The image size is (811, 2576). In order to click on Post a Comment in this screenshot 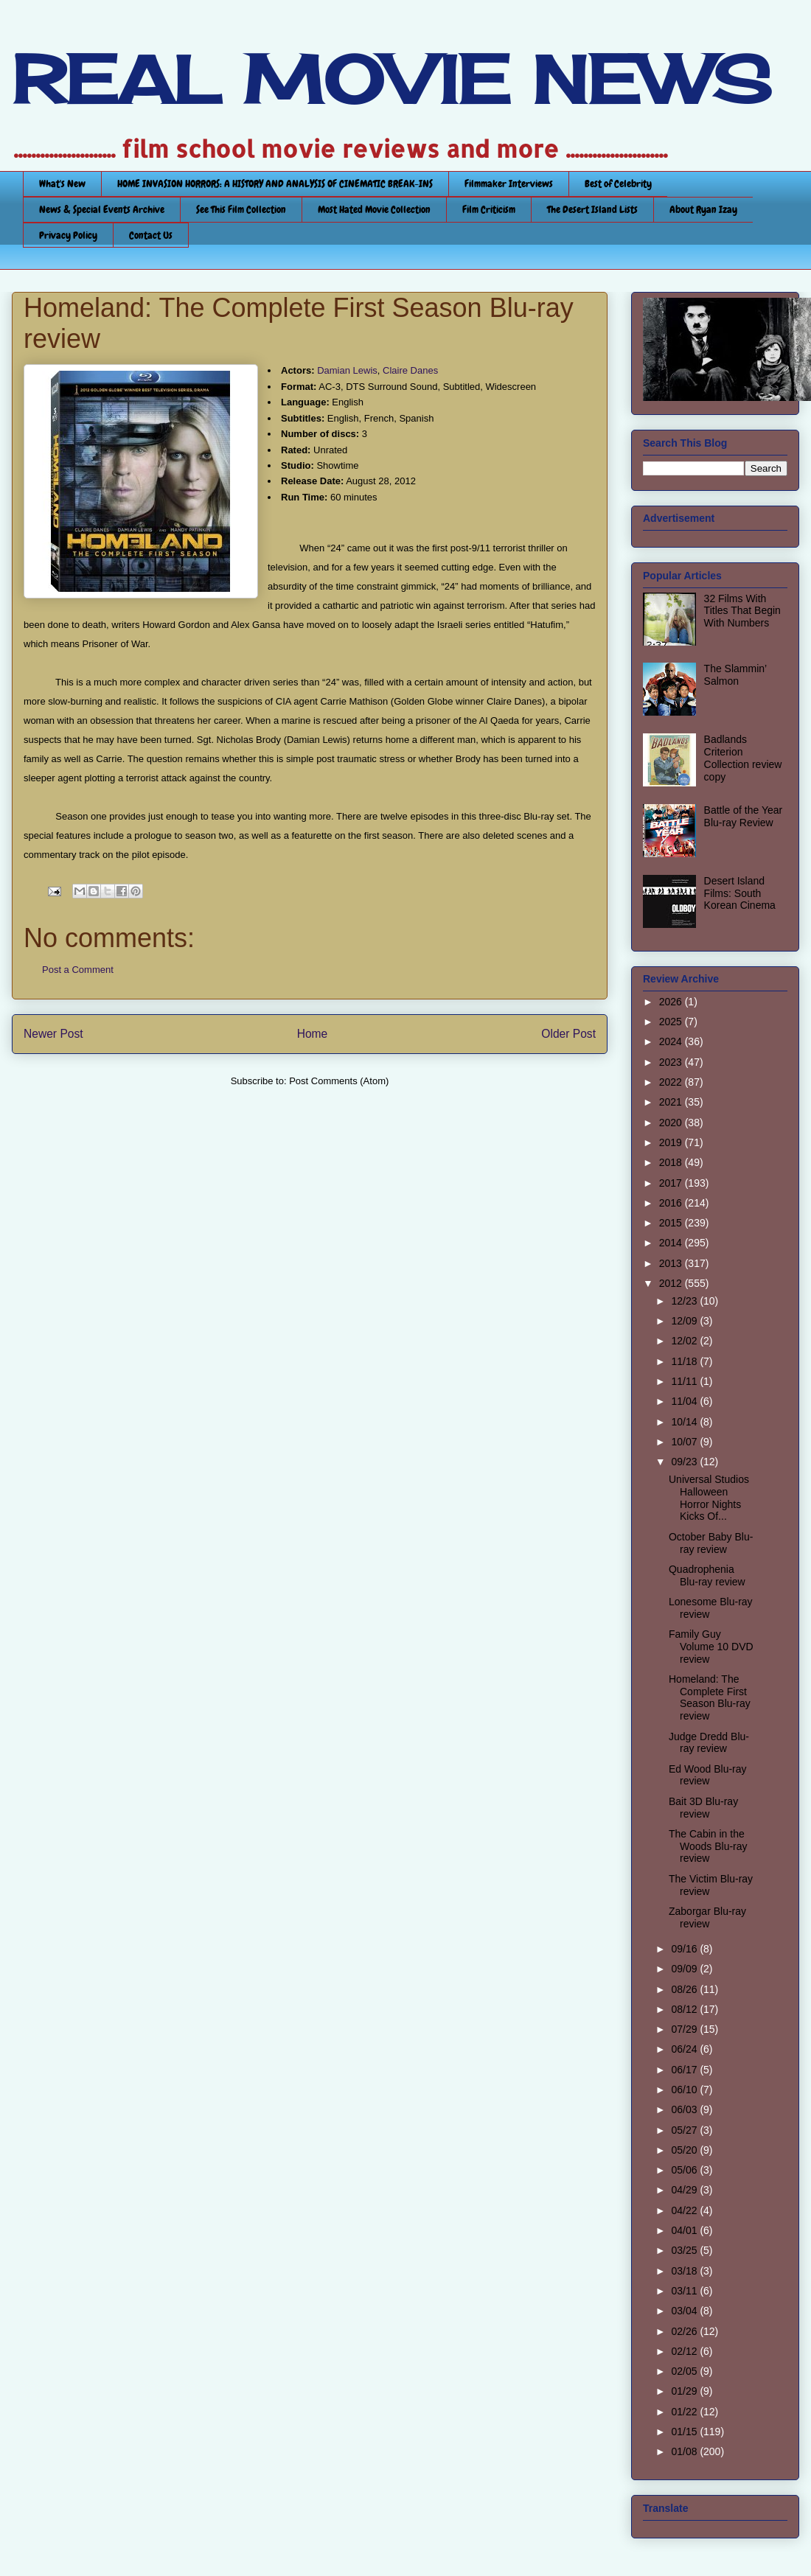, I will do `click(78, 969)`.